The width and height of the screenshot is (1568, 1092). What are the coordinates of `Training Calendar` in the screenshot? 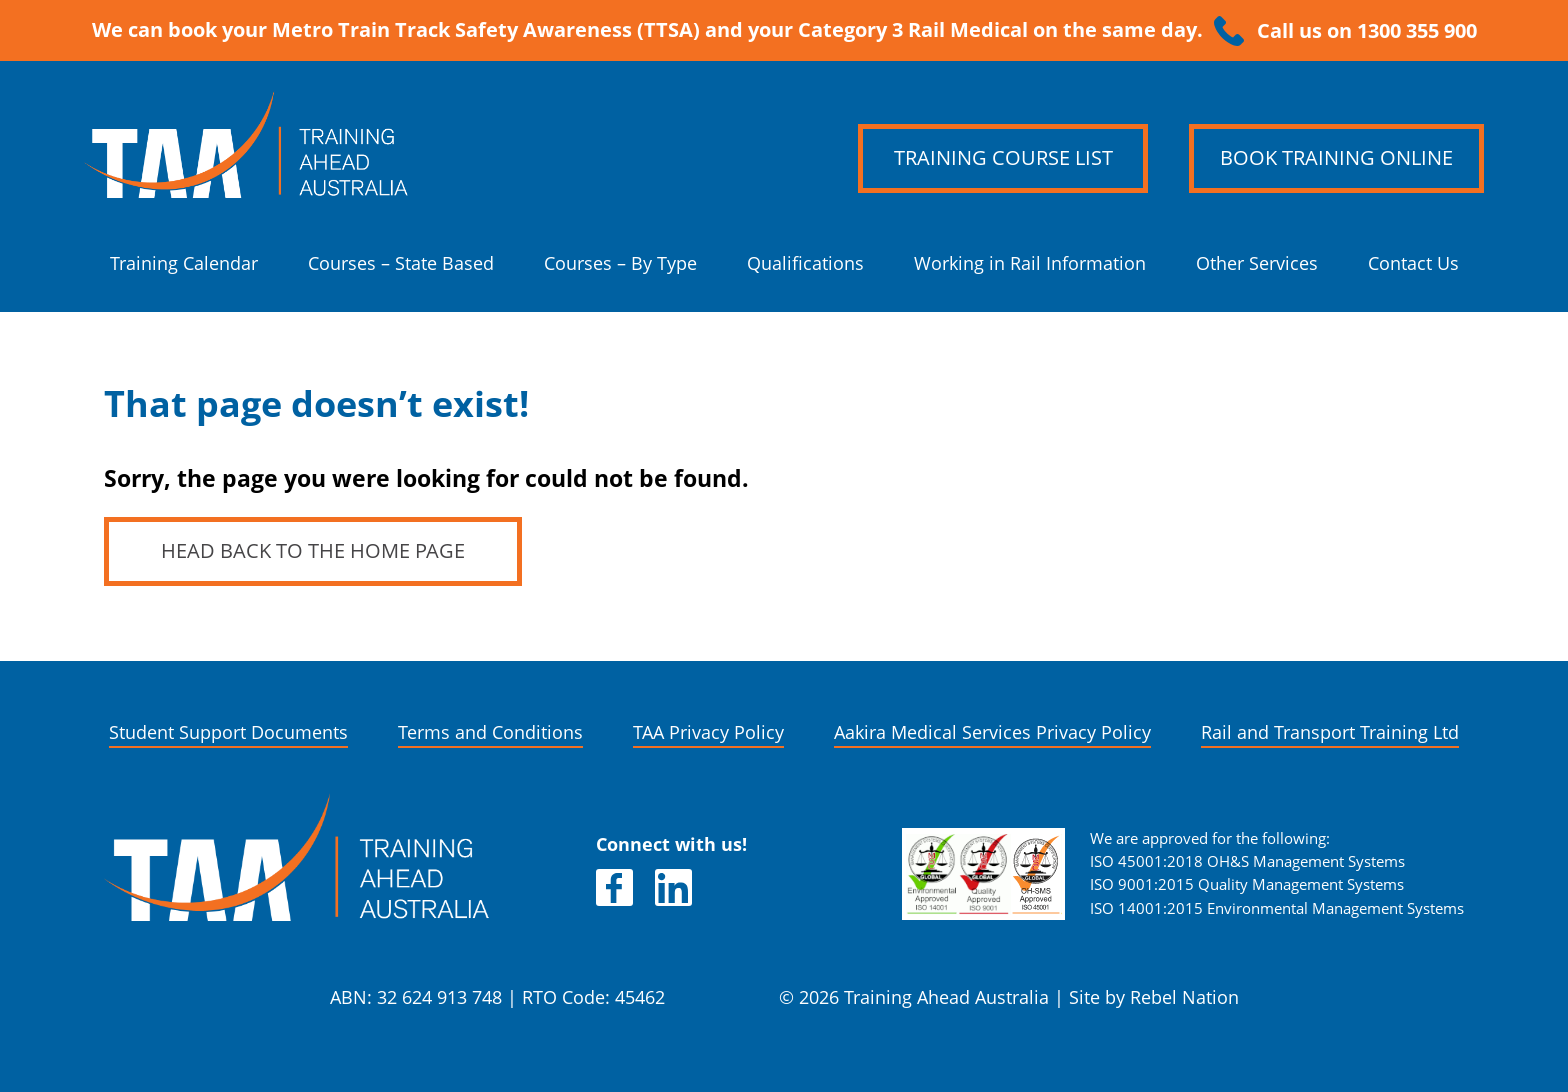 It's located at (184, 263).